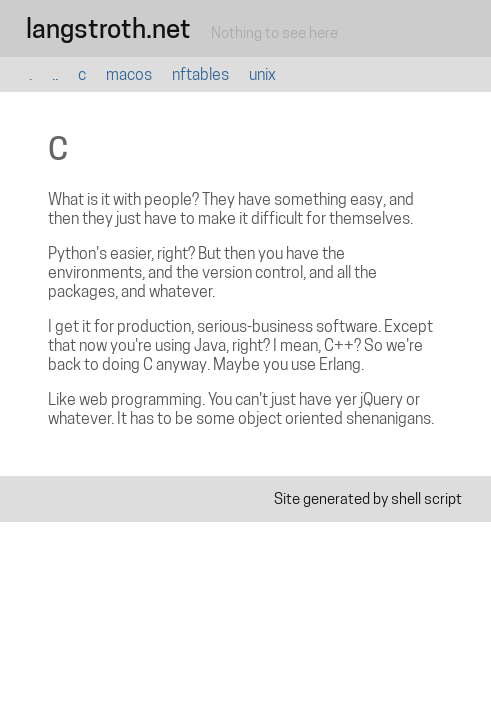 The image size is (491, 720). Describe the element at coordinates (426, 498) in the screenshot. I see `shell script` at that location.